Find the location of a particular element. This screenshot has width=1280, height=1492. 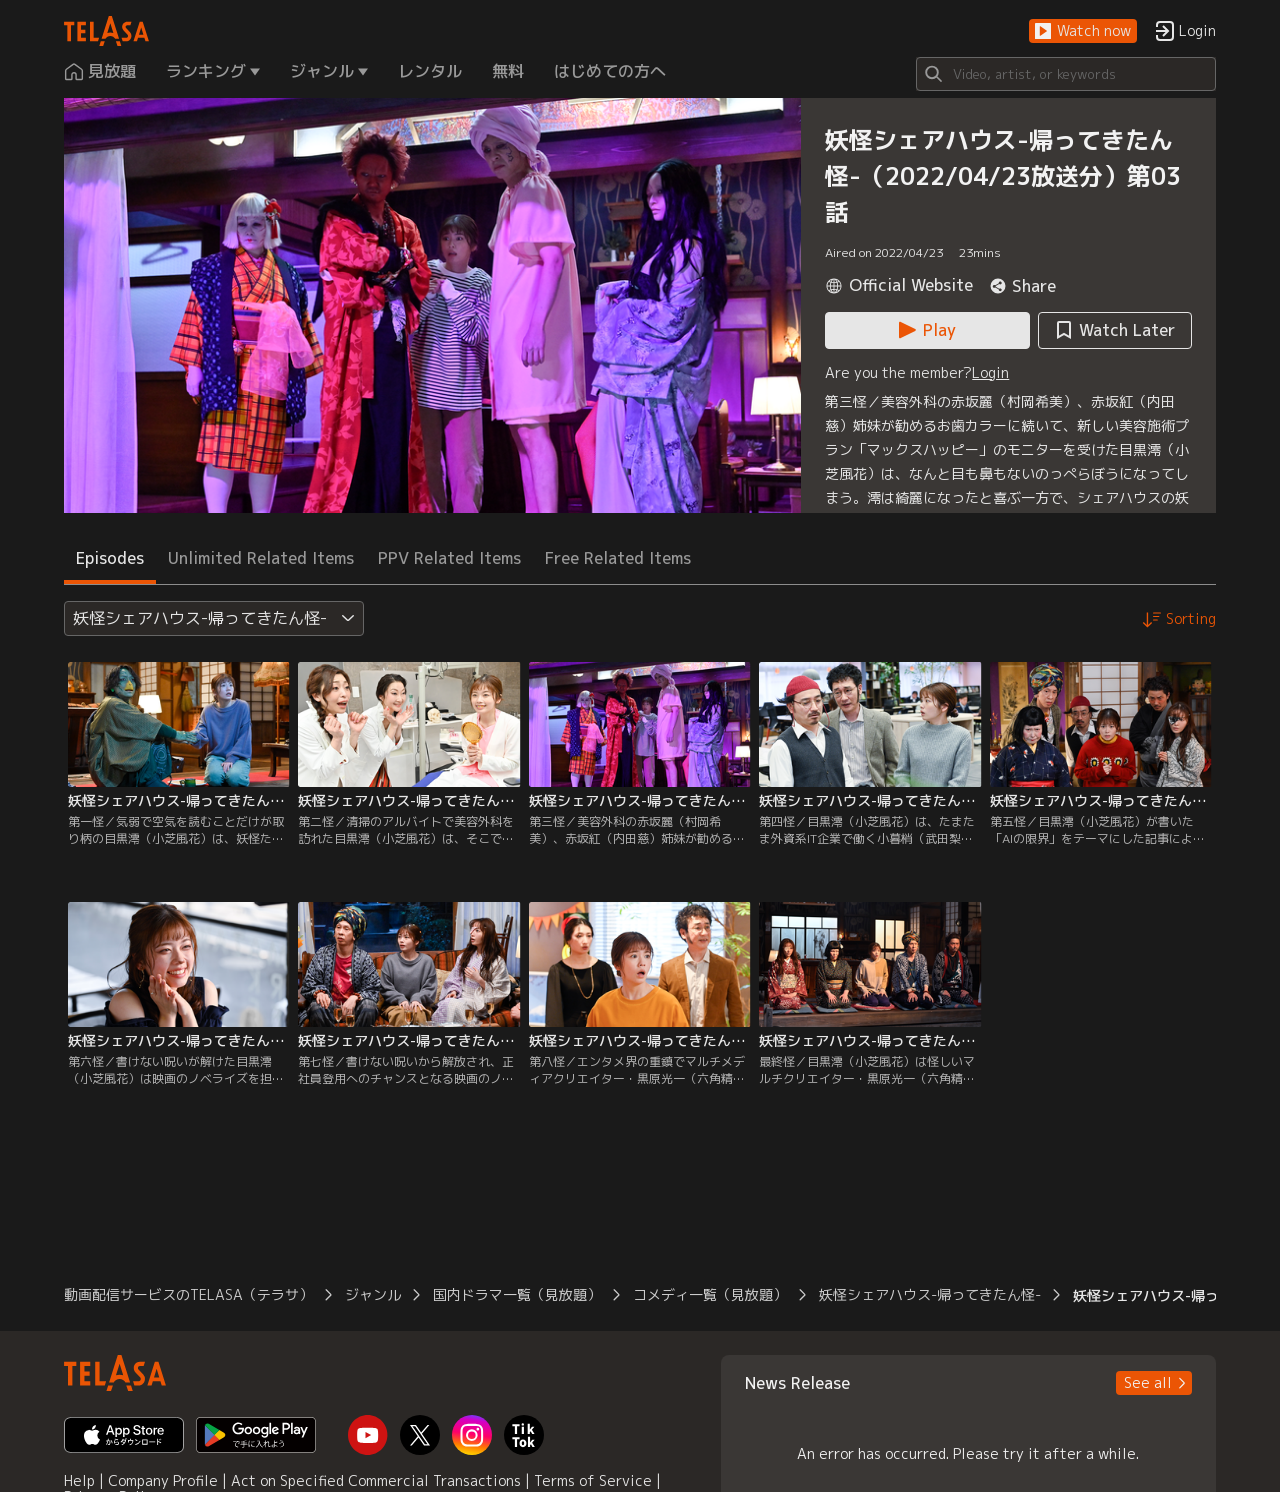

[Search] is located at coordinates (1066, 74).